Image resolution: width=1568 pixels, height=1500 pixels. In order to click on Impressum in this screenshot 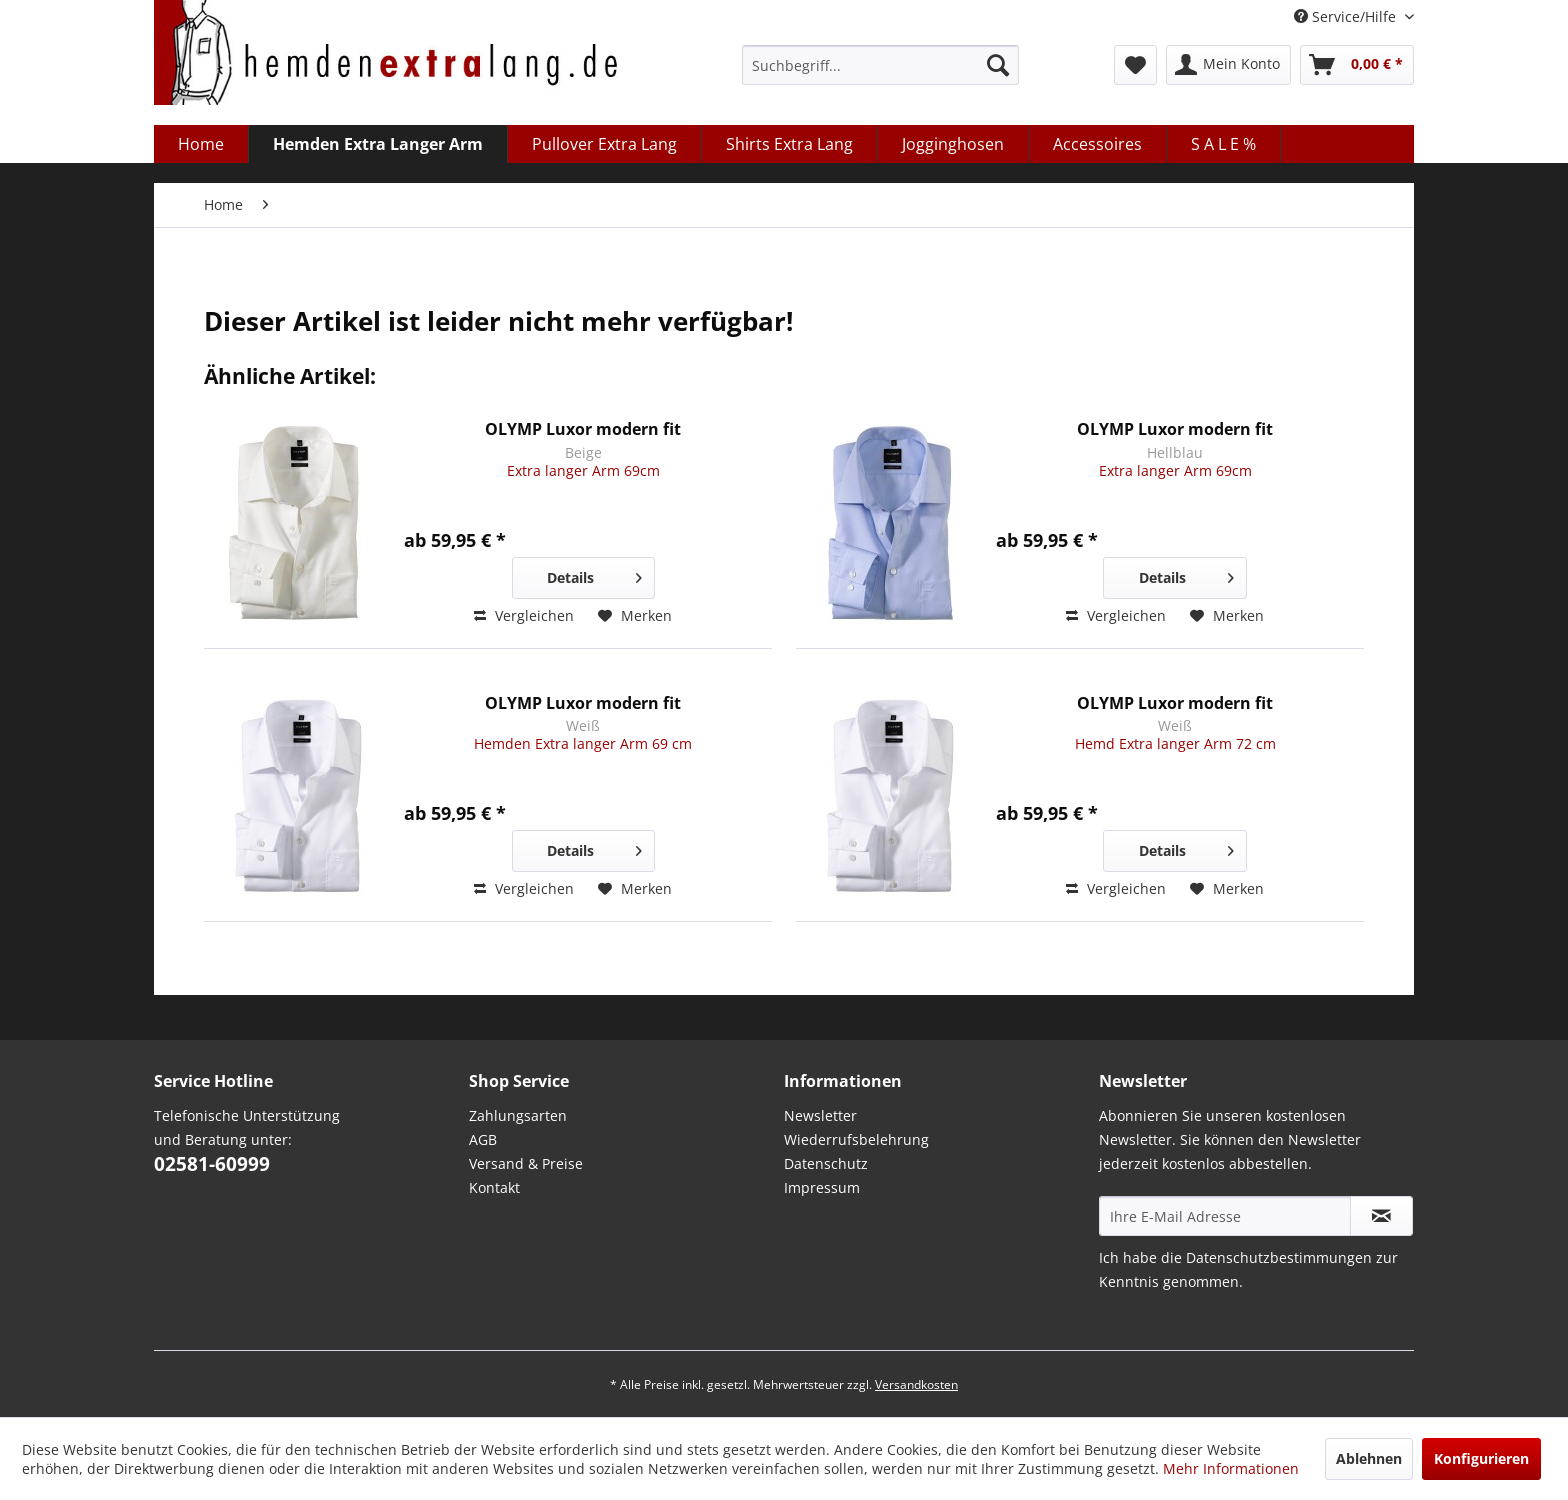, I will do `click(822, 1187)`.